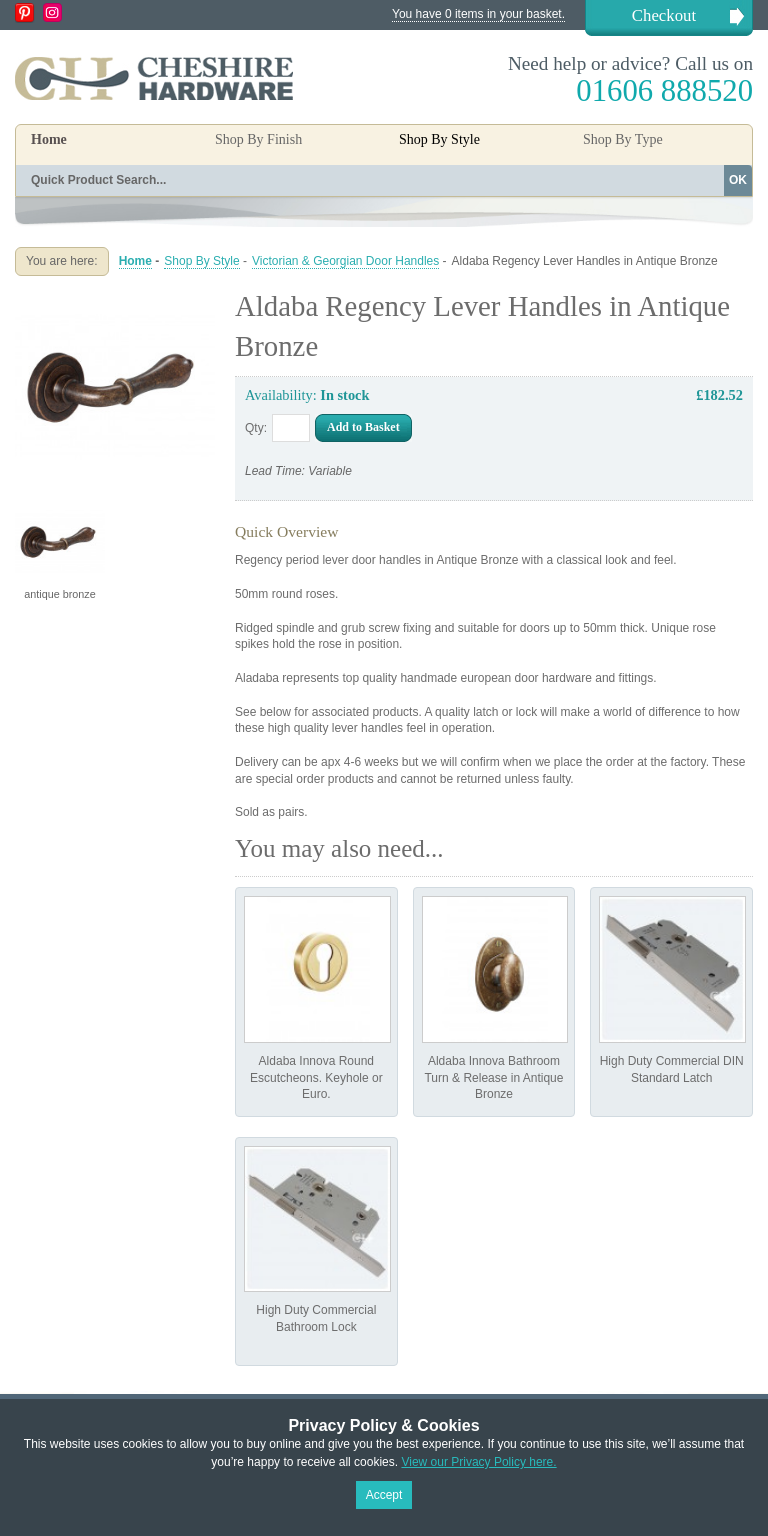 The width and height of the screenshot is (768, 1536). I want to click on Victorian & Georgian Door Handles, so click(345, 261).